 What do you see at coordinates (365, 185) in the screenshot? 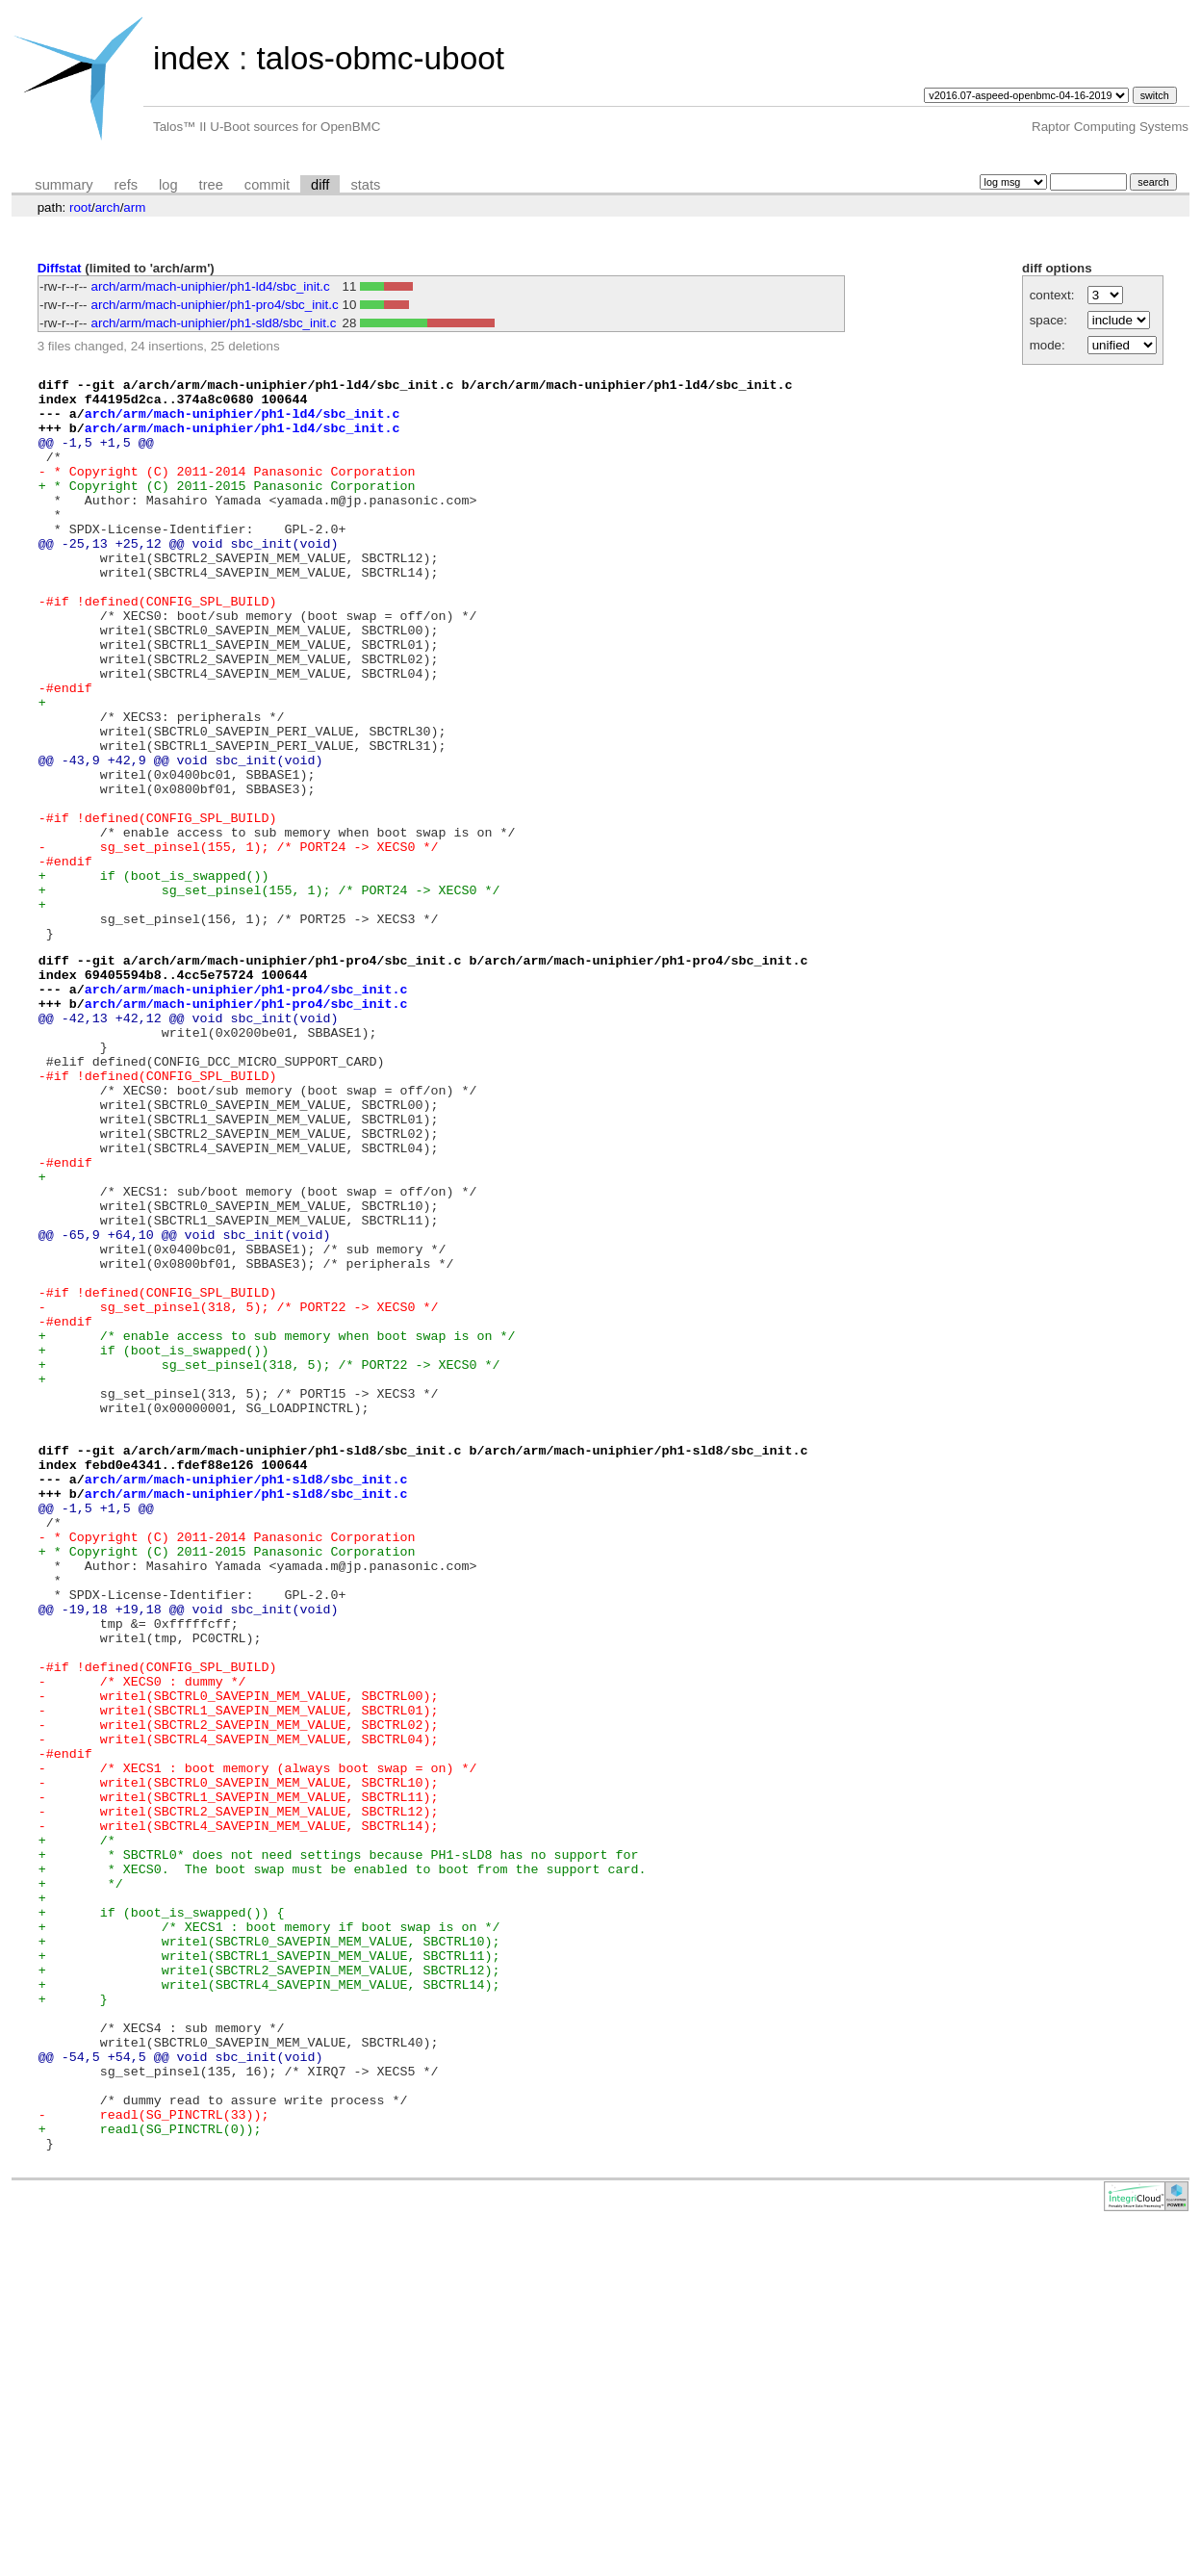
I see `stats` at bounding box center [365, 185].